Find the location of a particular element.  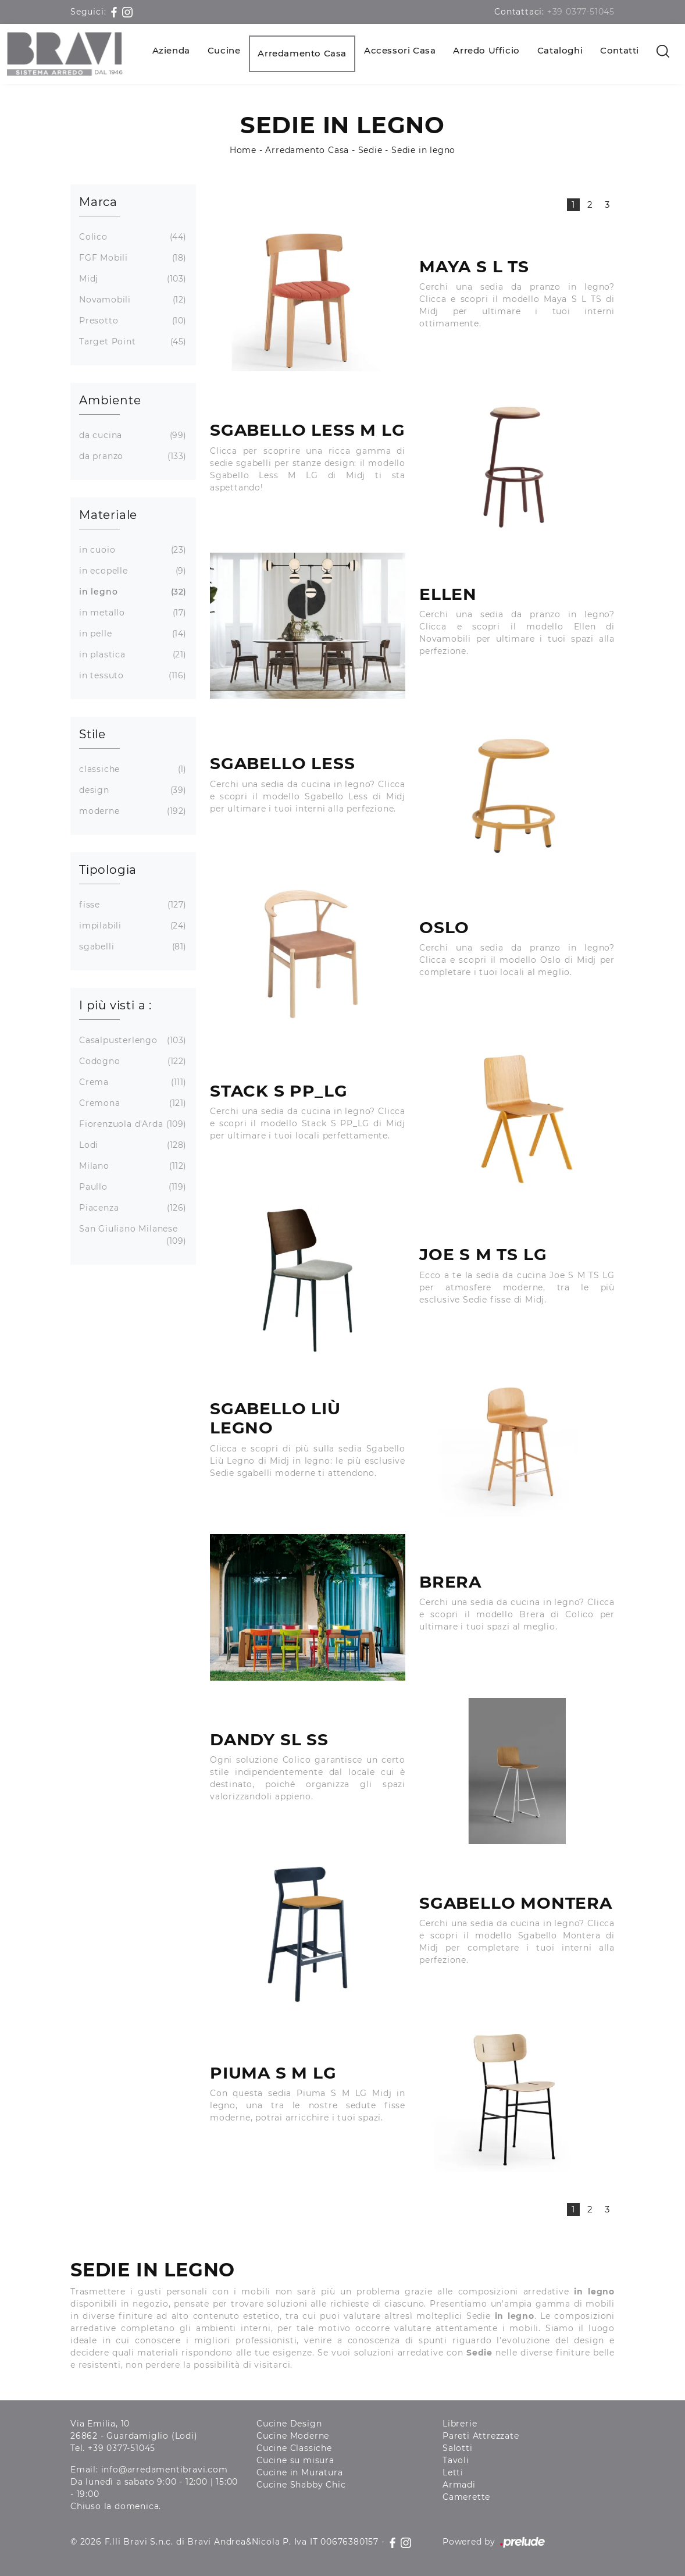

Cucine su misura is located at coordinates (295, 2460).